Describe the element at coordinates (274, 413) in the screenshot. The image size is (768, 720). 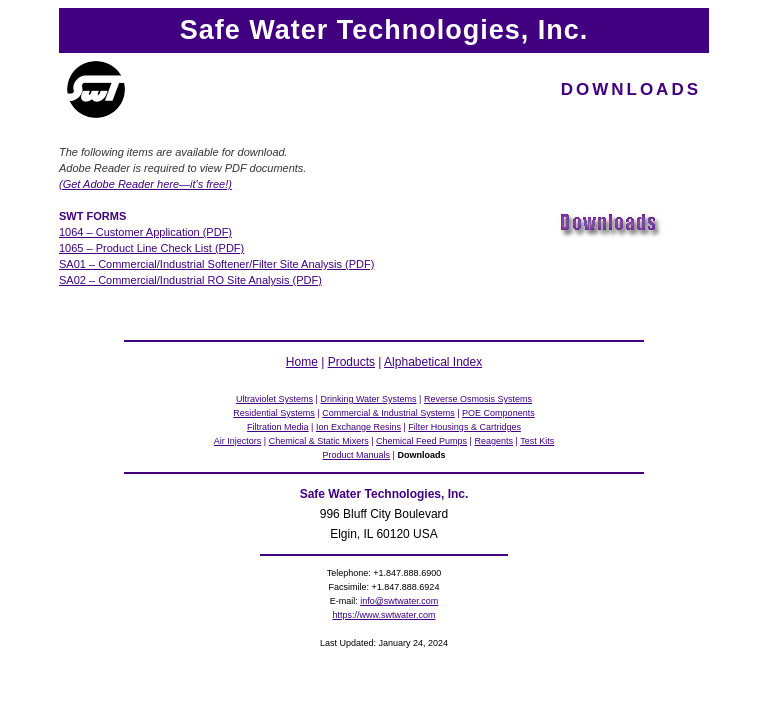
I see `Residential Systems` at that location.